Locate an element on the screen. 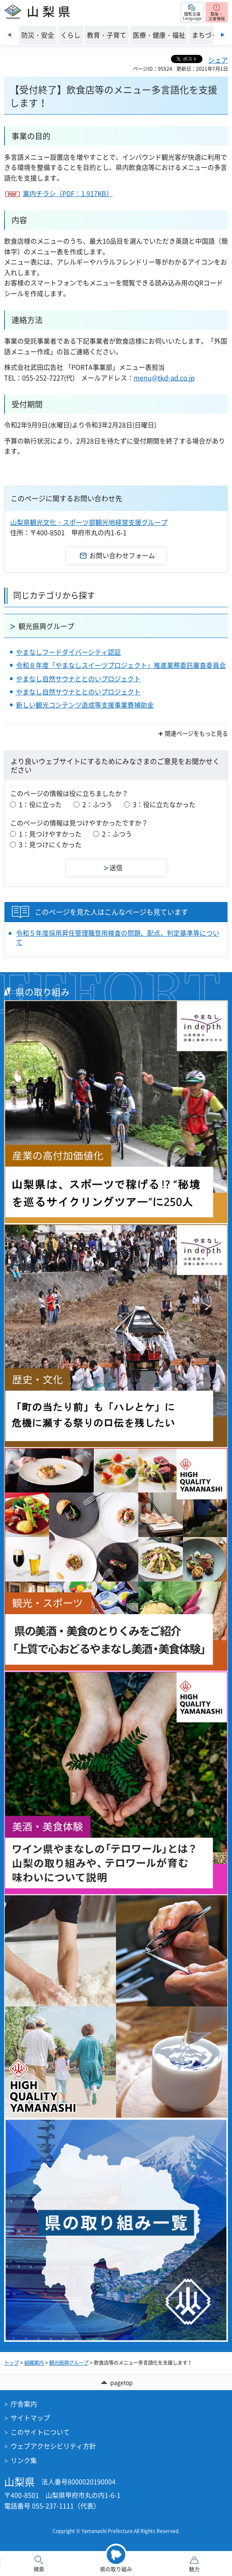 This screenshot has height=2576, width=232. 案内チラシ（PDF：1,917KB） is located at coordinates (68, 193).